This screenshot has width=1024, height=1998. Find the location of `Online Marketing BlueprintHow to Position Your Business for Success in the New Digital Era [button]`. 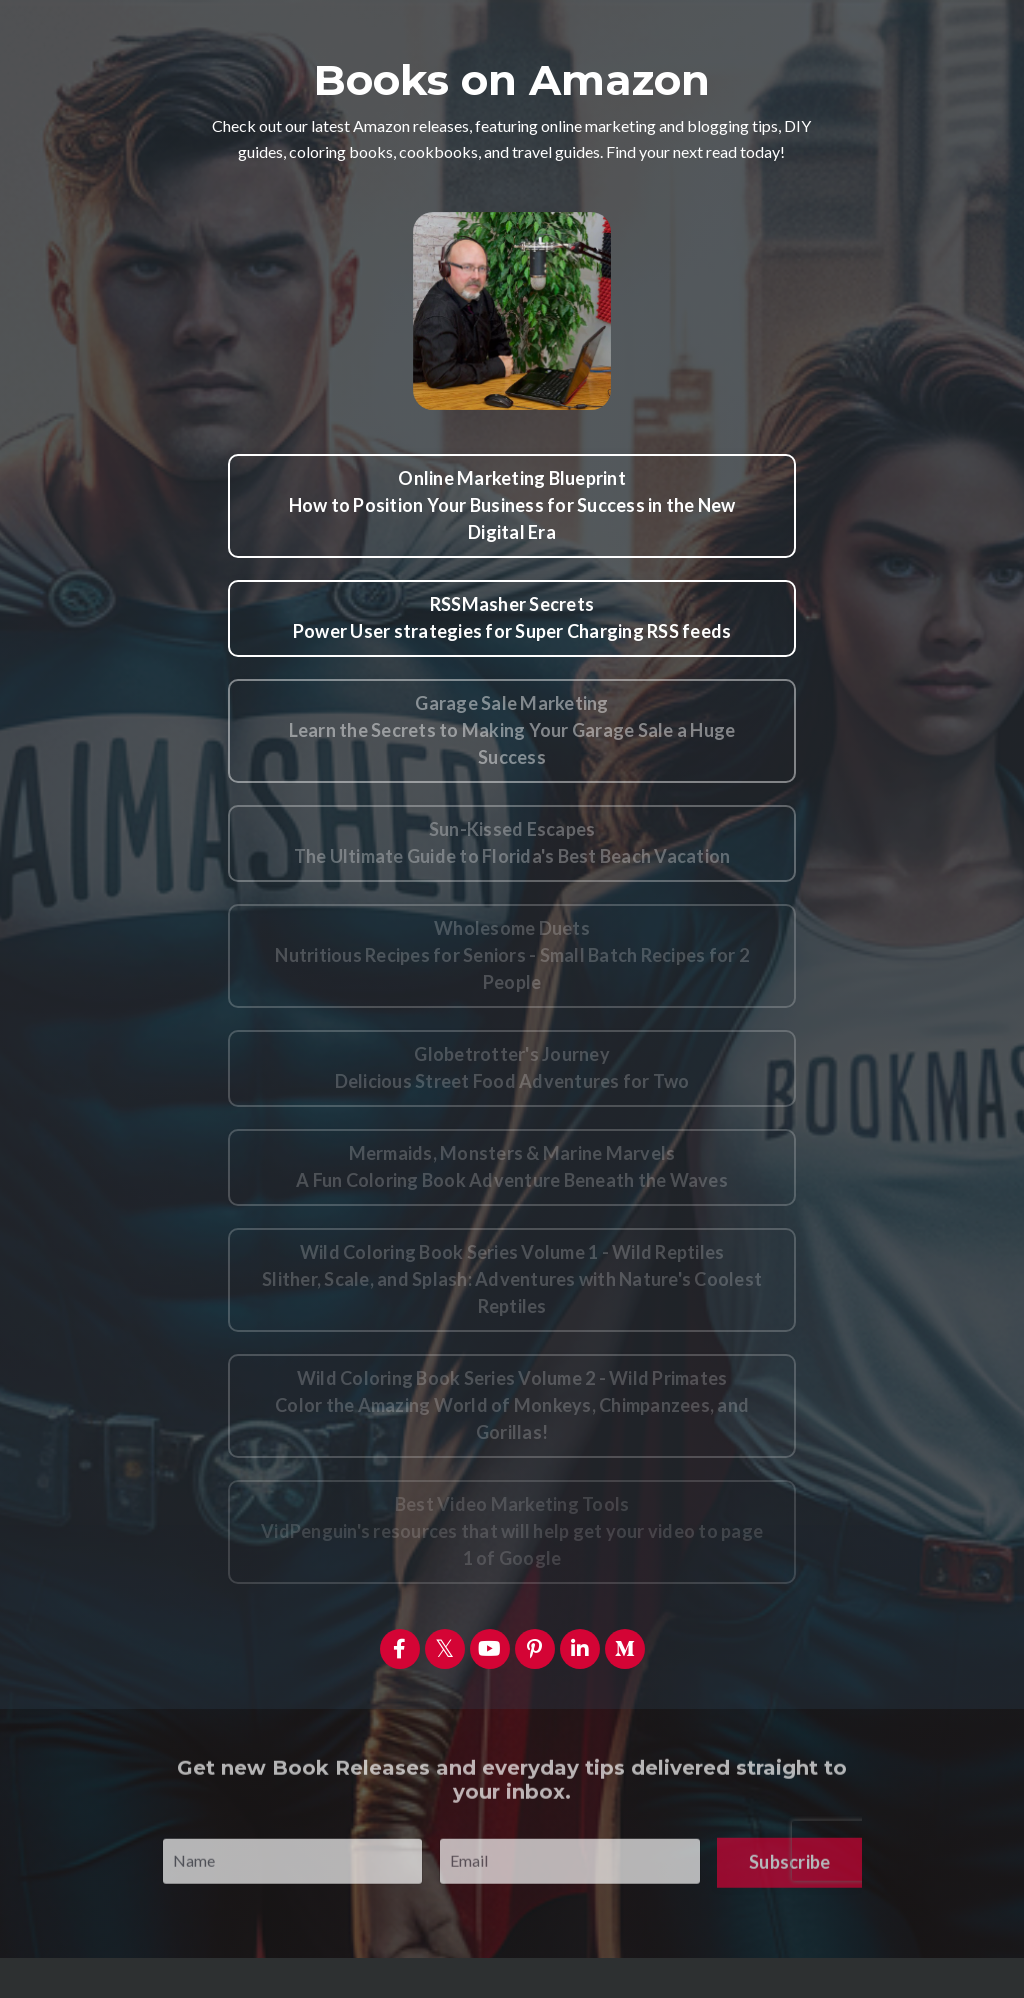

Online Marketing BlueprintHow to Position Your Business for Success in the New Digital Era [button] is located at coordinates (512, 505).